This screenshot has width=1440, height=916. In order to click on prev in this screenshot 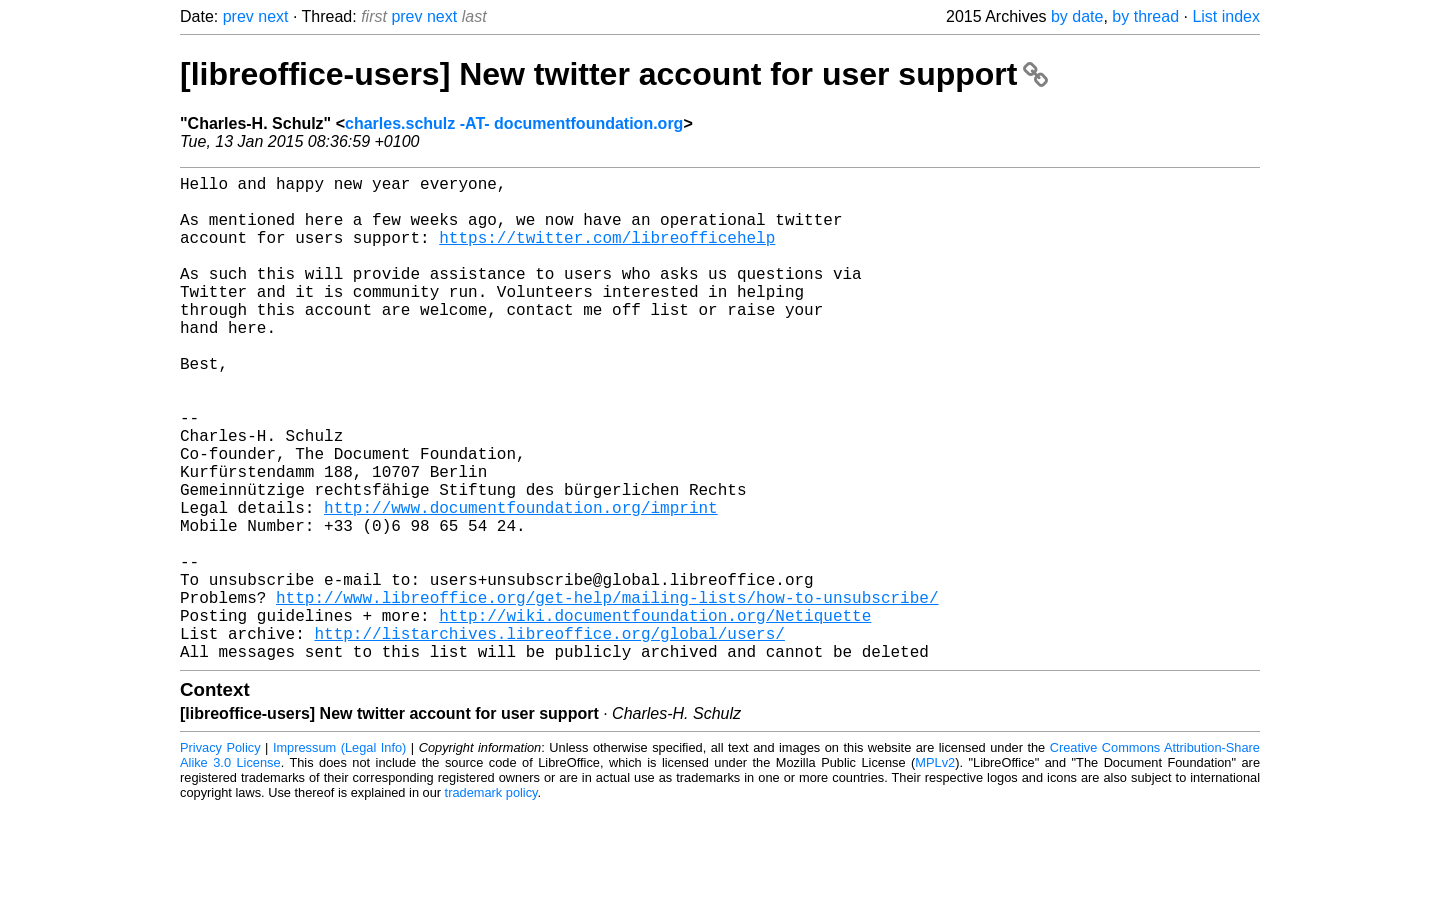, I will do `click(238, 16)`.